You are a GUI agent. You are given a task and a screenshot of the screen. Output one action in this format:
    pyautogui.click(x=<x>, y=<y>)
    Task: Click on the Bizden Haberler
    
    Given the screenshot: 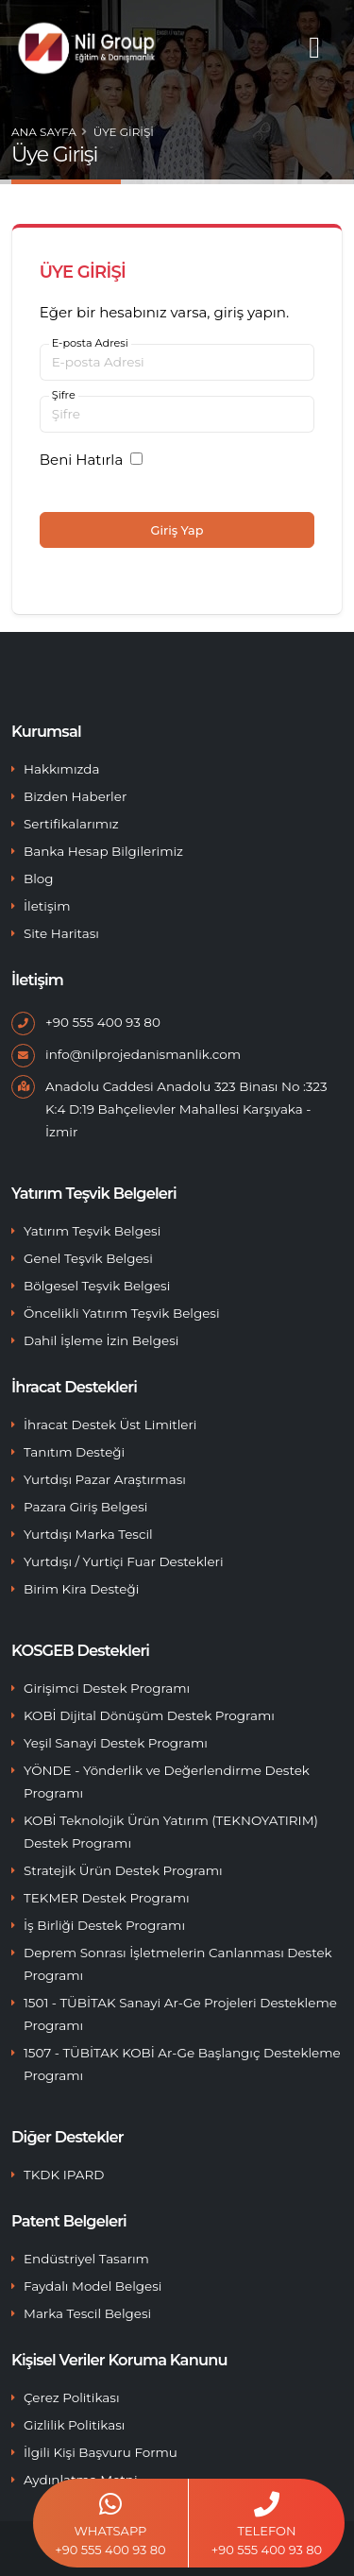 What is the action you would take?
    pyautogui.click(x=75, y=796)
    